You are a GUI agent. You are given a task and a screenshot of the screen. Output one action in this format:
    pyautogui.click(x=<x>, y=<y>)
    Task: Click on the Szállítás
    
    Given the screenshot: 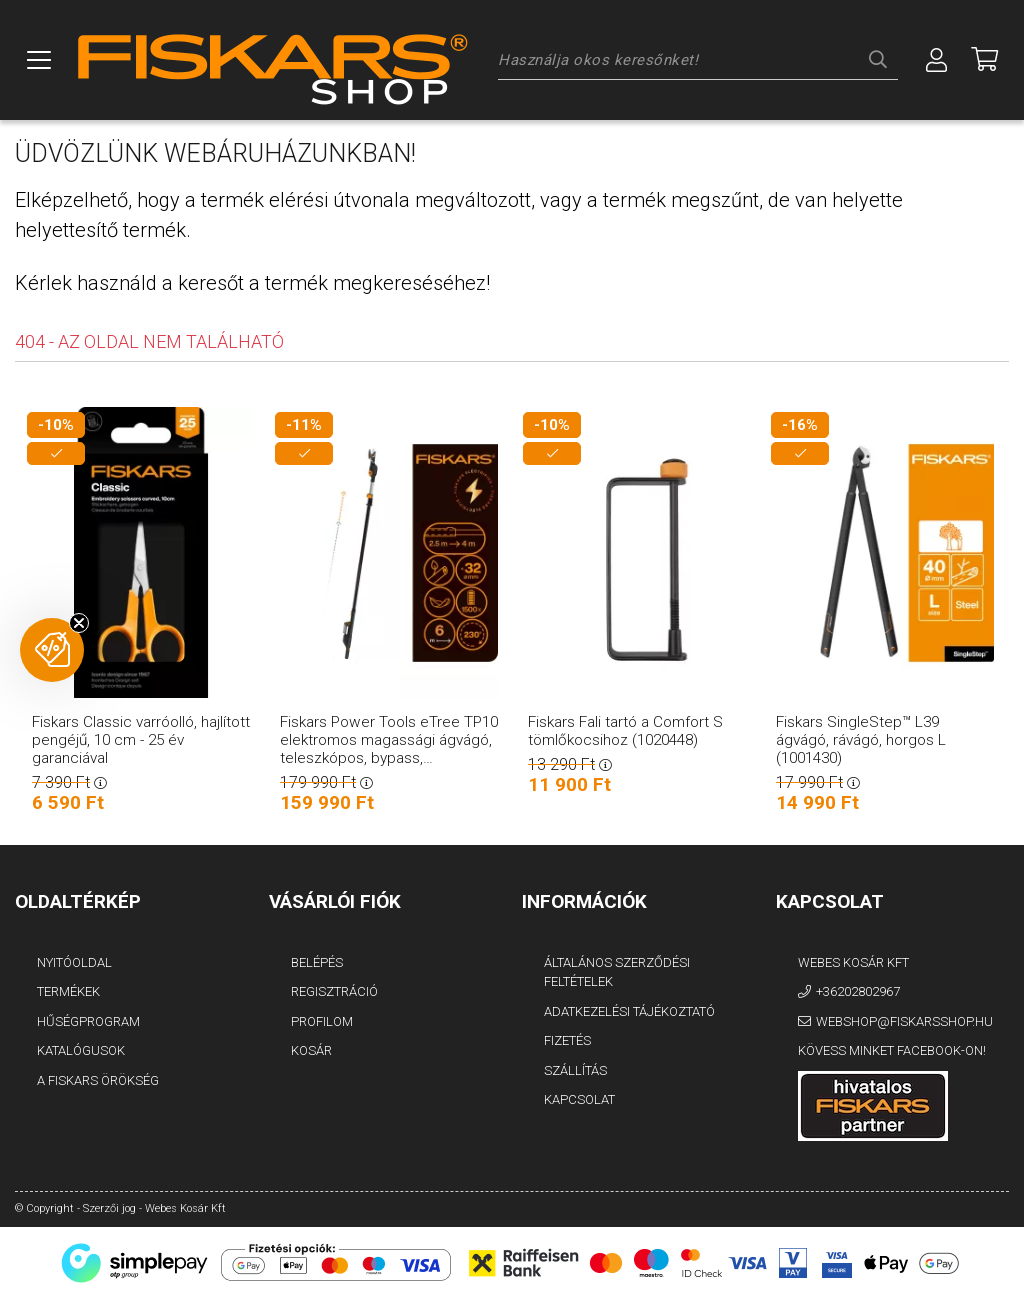 What is the action you would take?
    pyautogui.click(x=575, y=1070)
    